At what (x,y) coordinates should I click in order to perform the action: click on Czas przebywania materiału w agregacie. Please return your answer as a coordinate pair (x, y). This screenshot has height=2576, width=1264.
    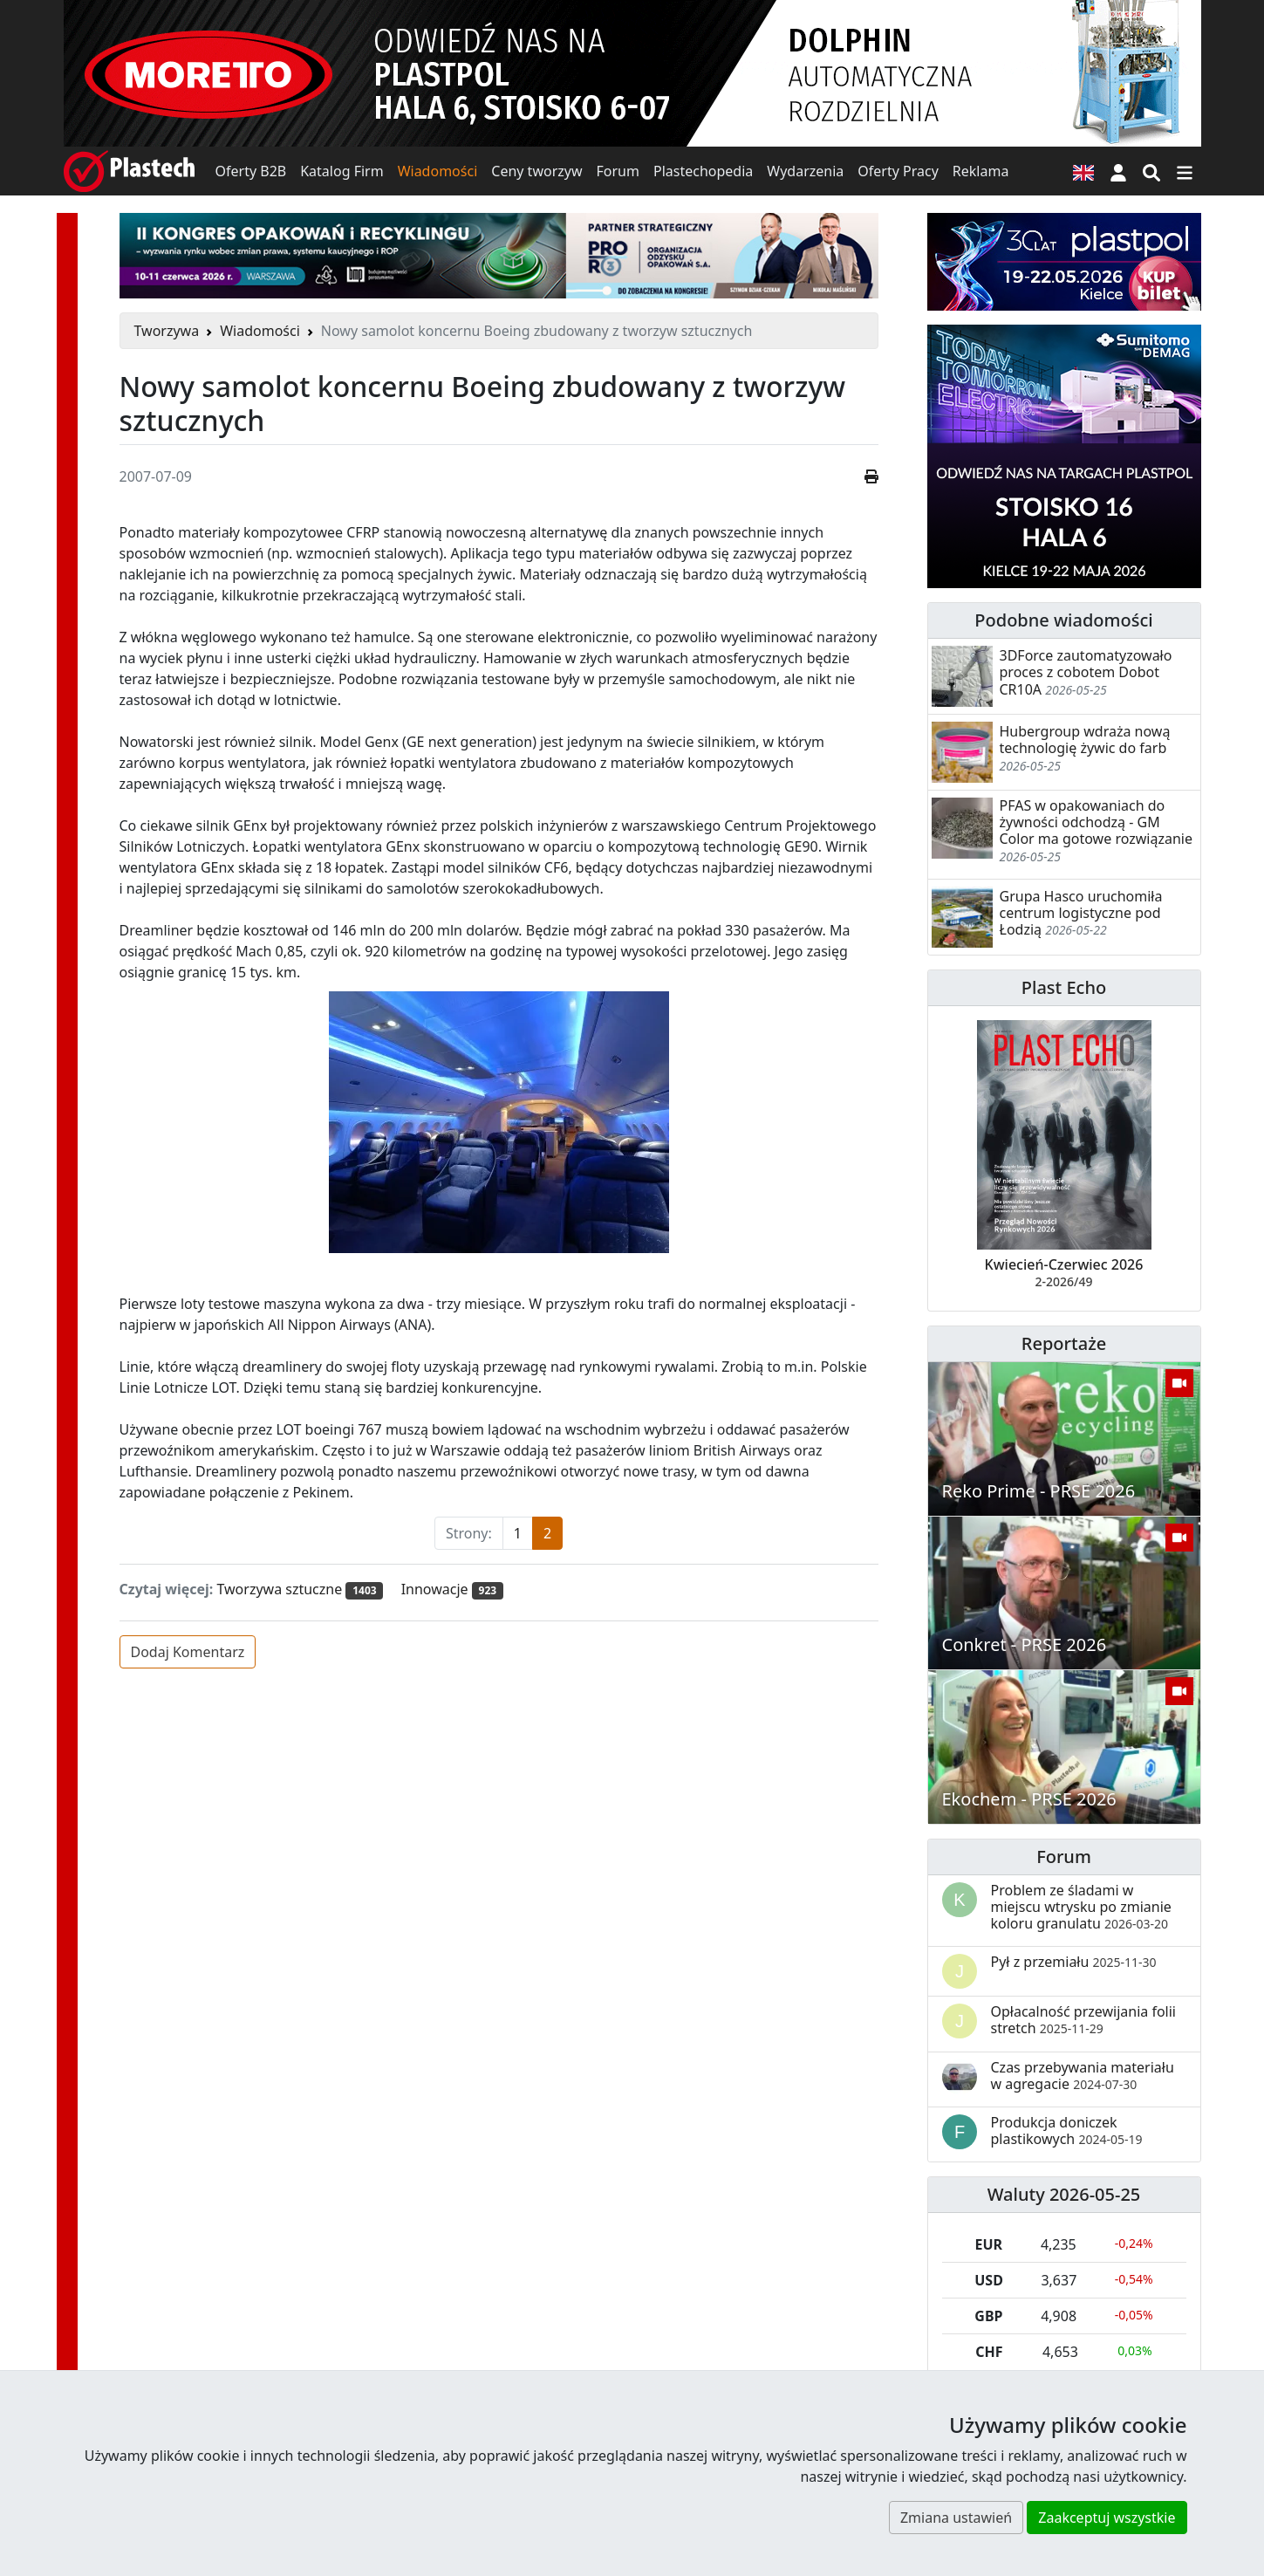
    Looking at the image, I should click on (1082, 2075).